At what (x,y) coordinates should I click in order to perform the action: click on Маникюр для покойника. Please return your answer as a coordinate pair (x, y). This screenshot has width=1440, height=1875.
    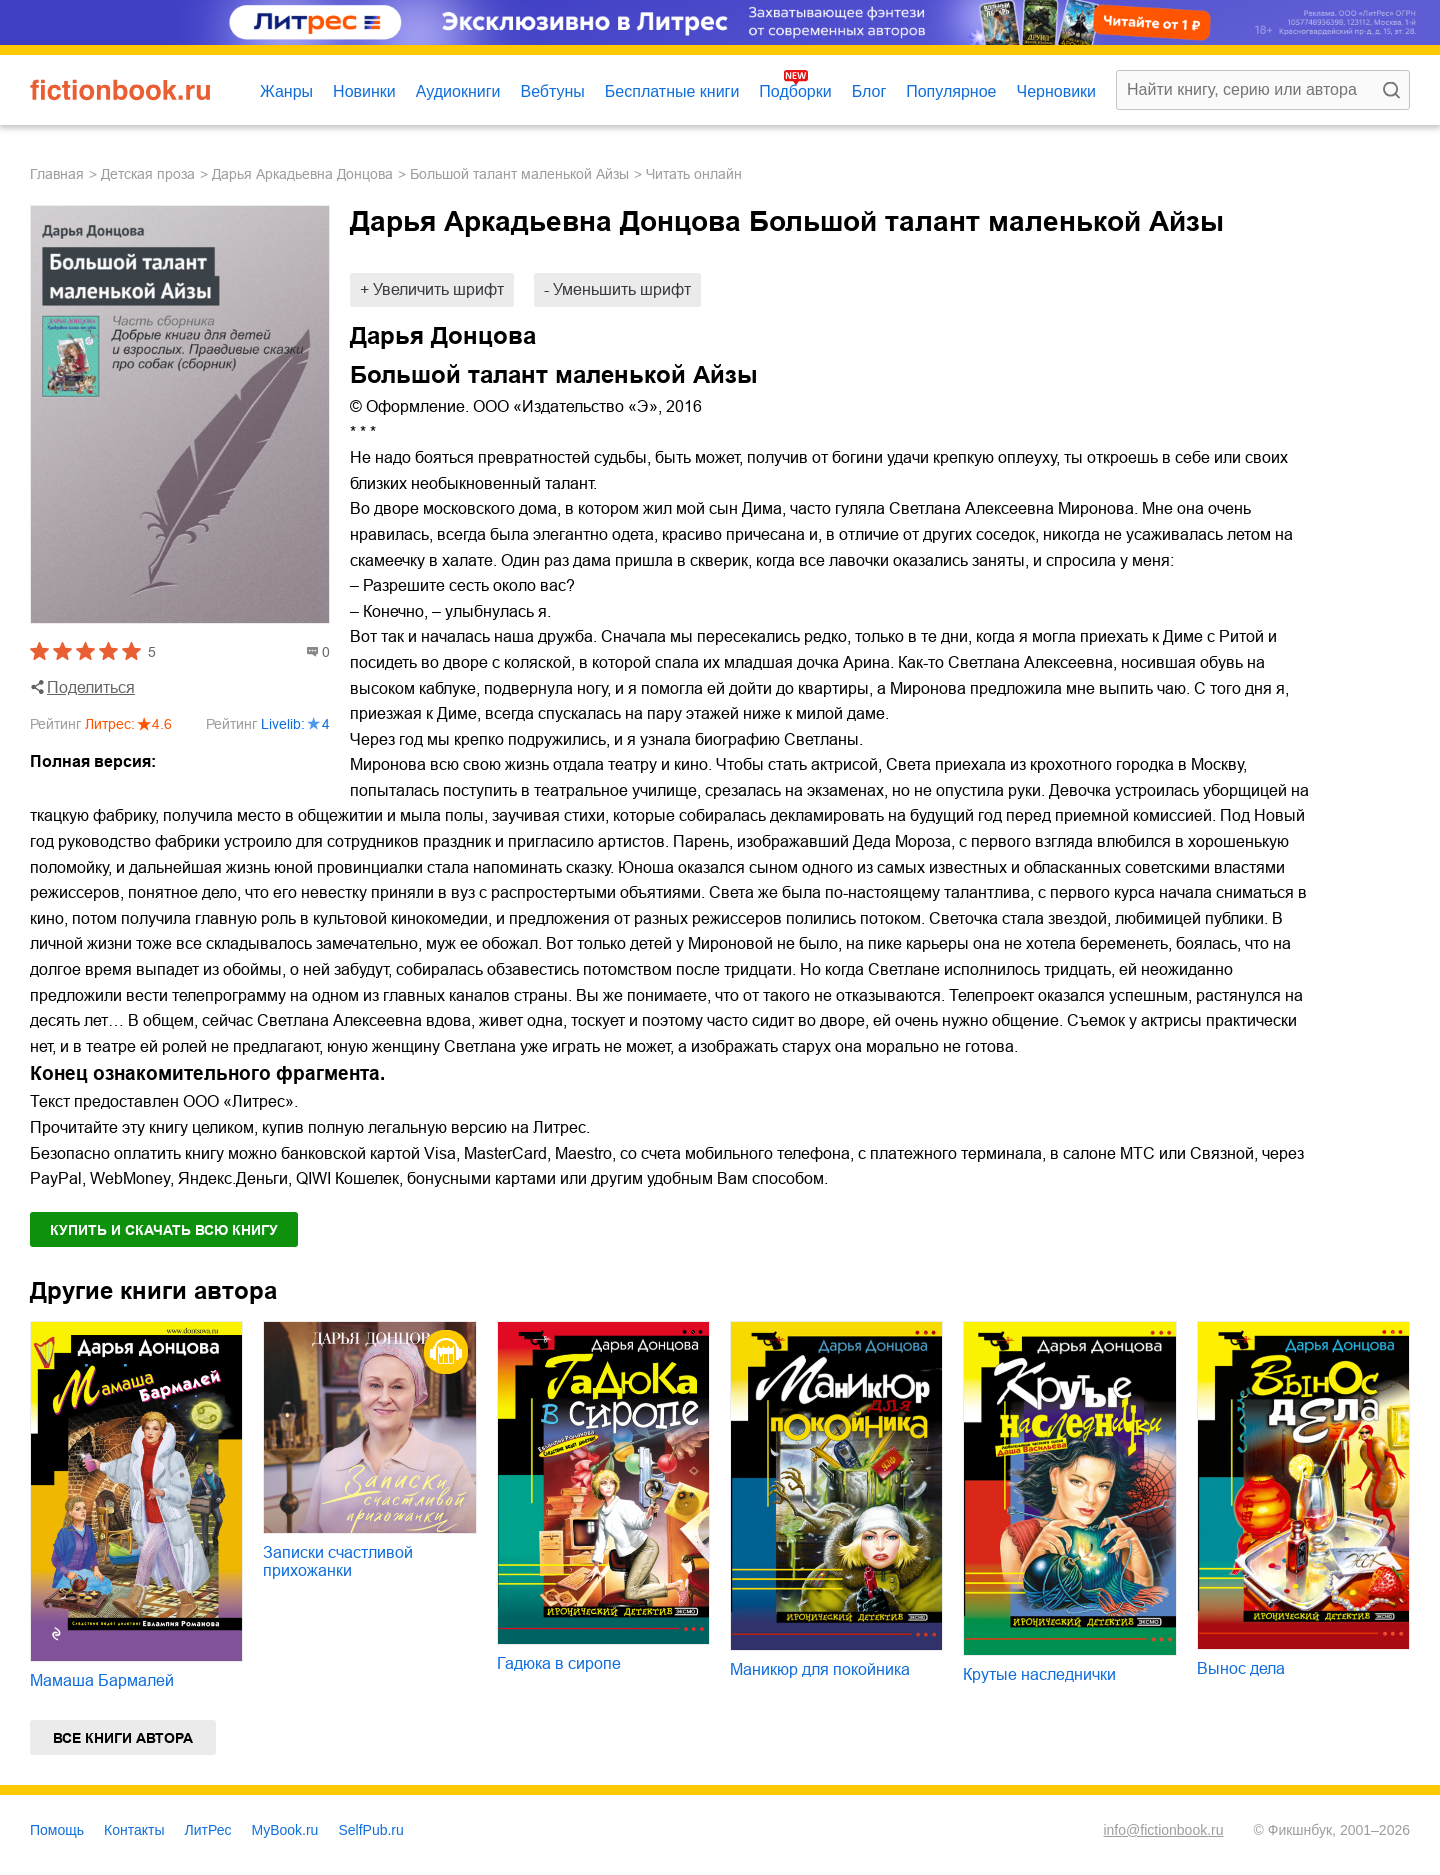
    Looking at the image, I should click on (820, 1669).